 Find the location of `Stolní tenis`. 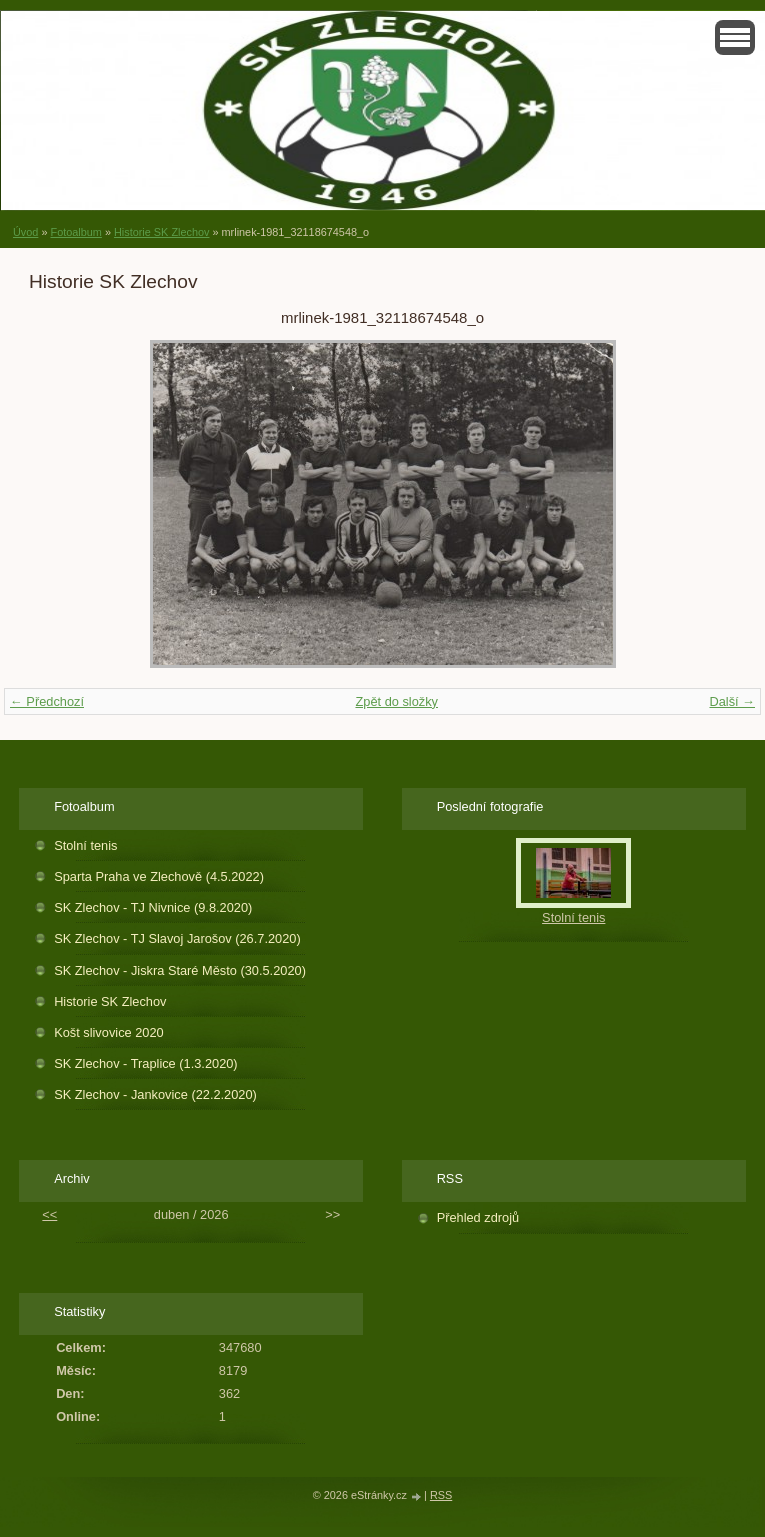

Stolní tenis is located at coordinates (85, 845).